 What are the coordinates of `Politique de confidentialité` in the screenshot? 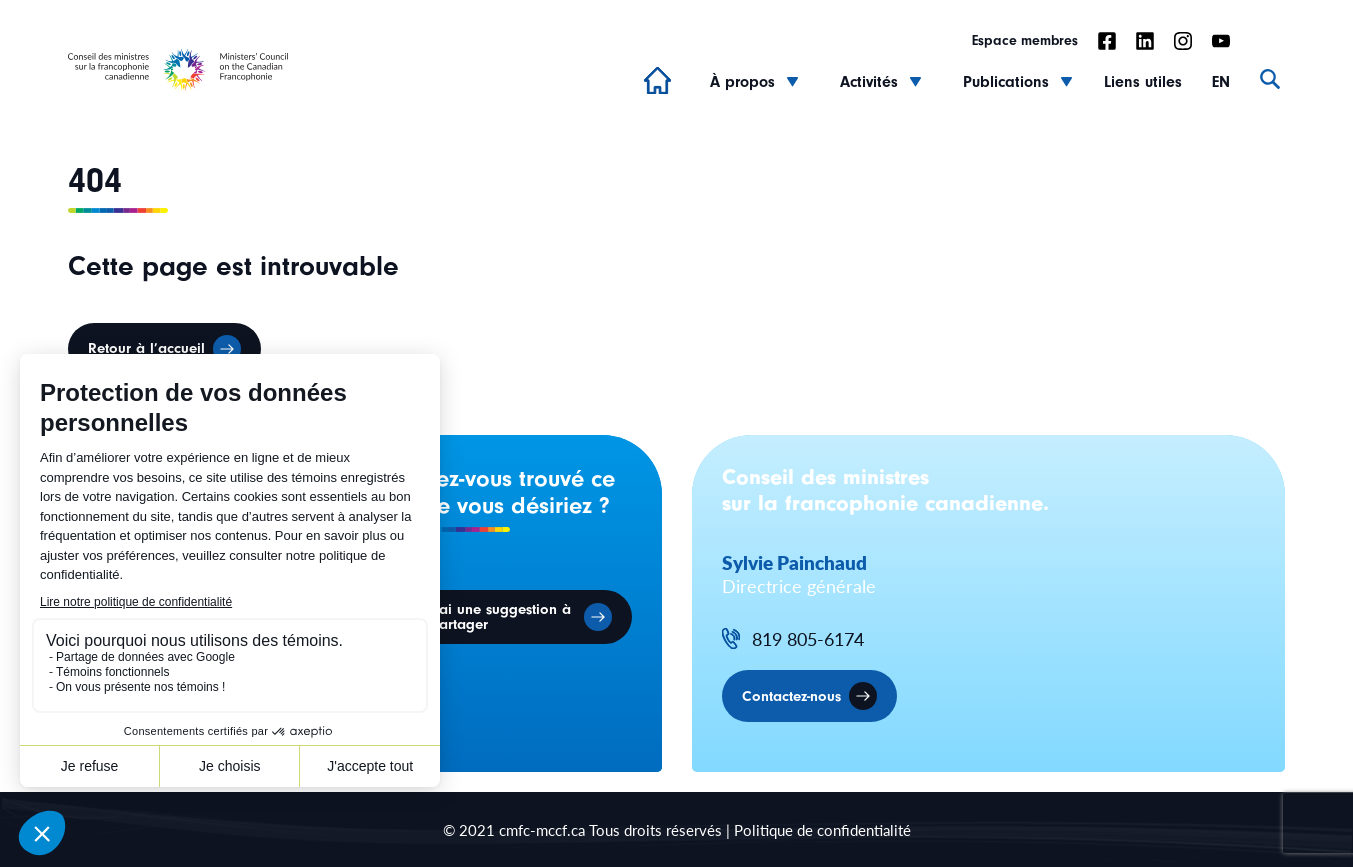 It's located at (822, 829).